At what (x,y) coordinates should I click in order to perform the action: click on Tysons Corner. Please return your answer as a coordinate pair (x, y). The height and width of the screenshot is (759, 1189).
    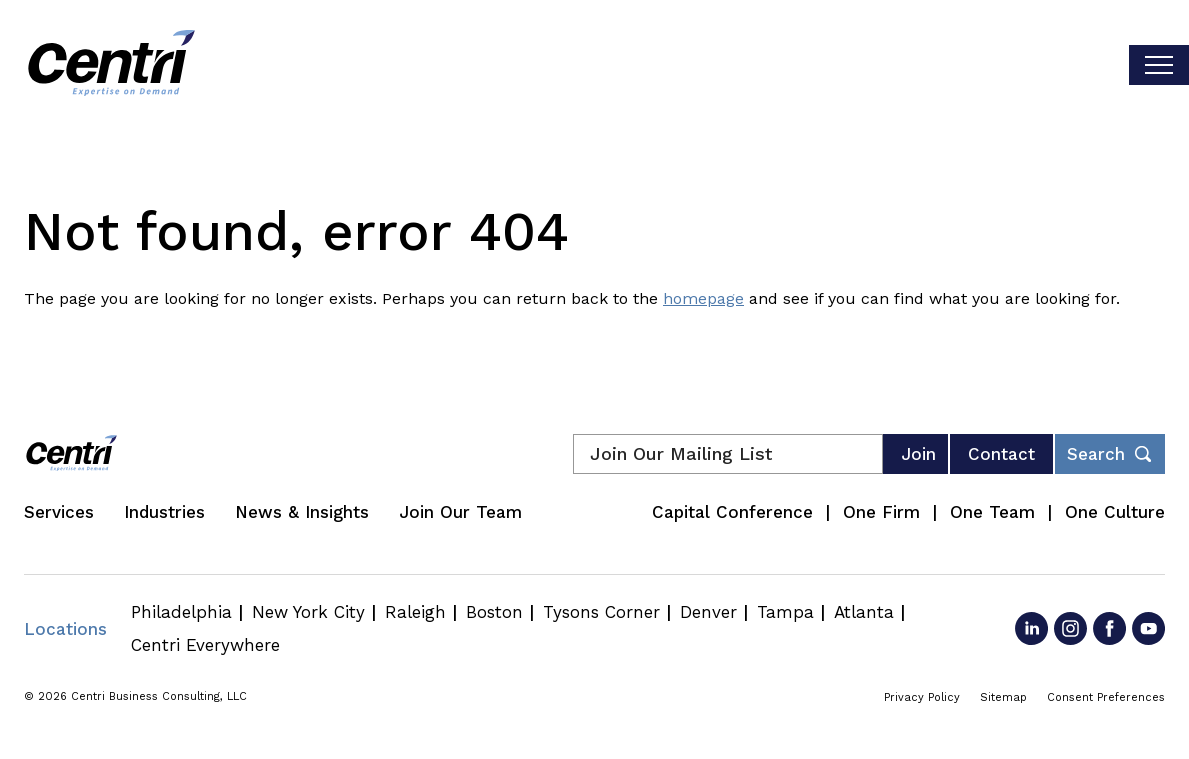
    Looking at the image, I should click on (601, 612).